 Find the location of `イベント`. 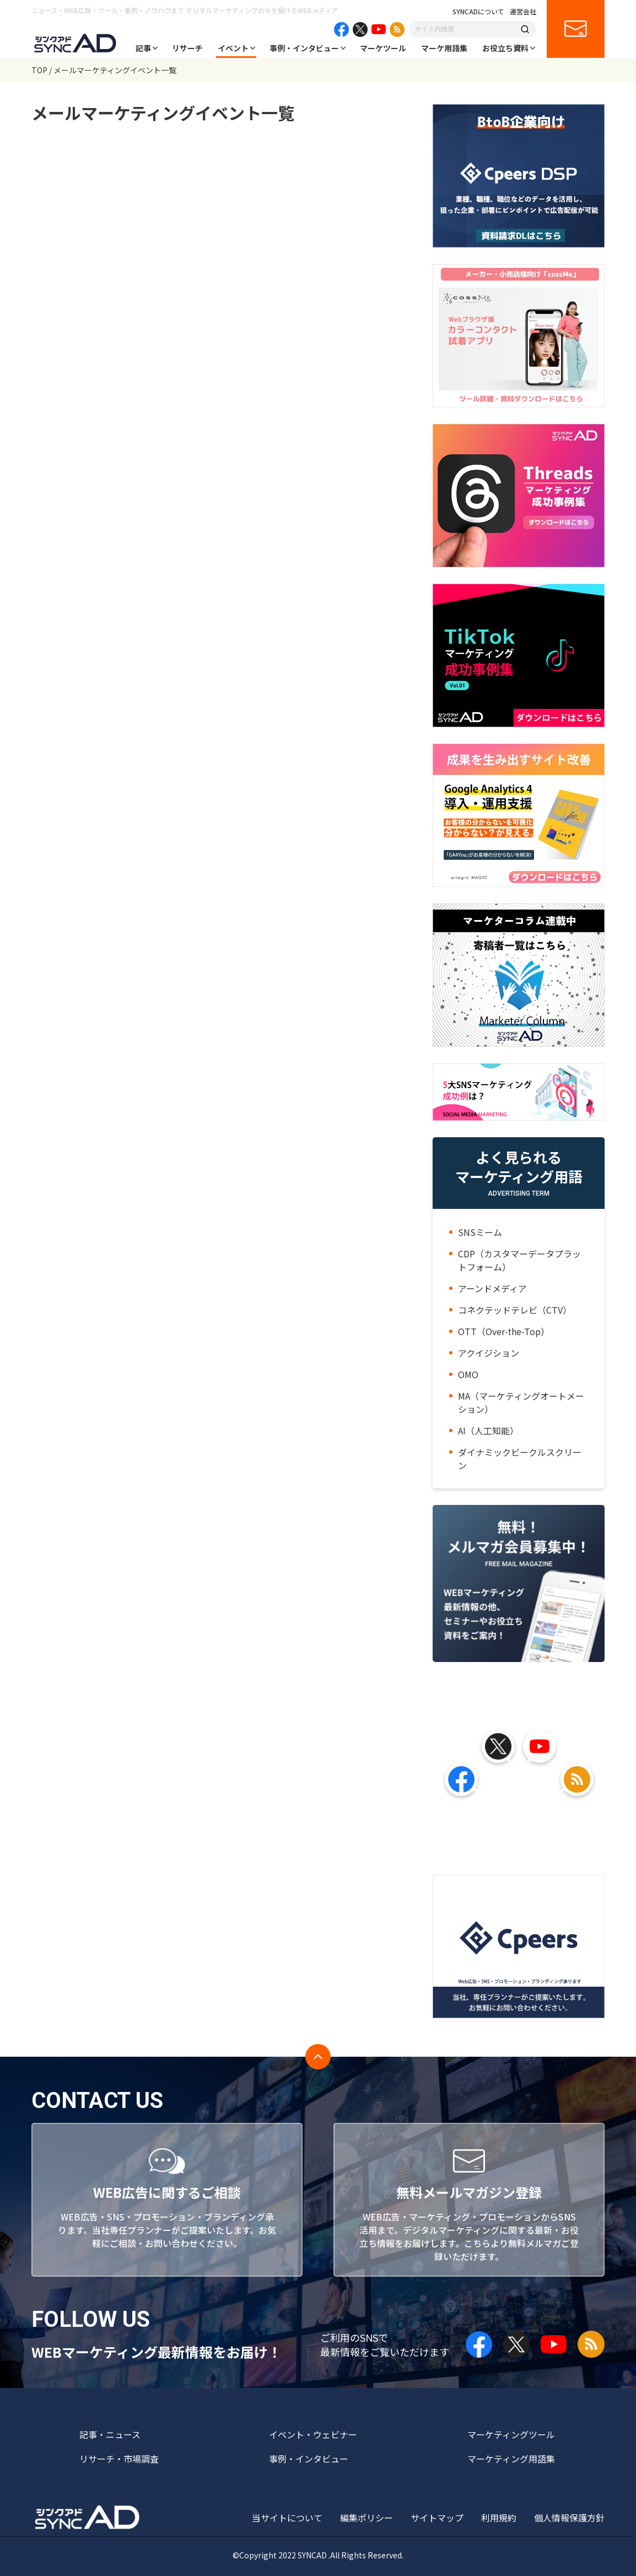

イベント is located at coordinates (233, 47).